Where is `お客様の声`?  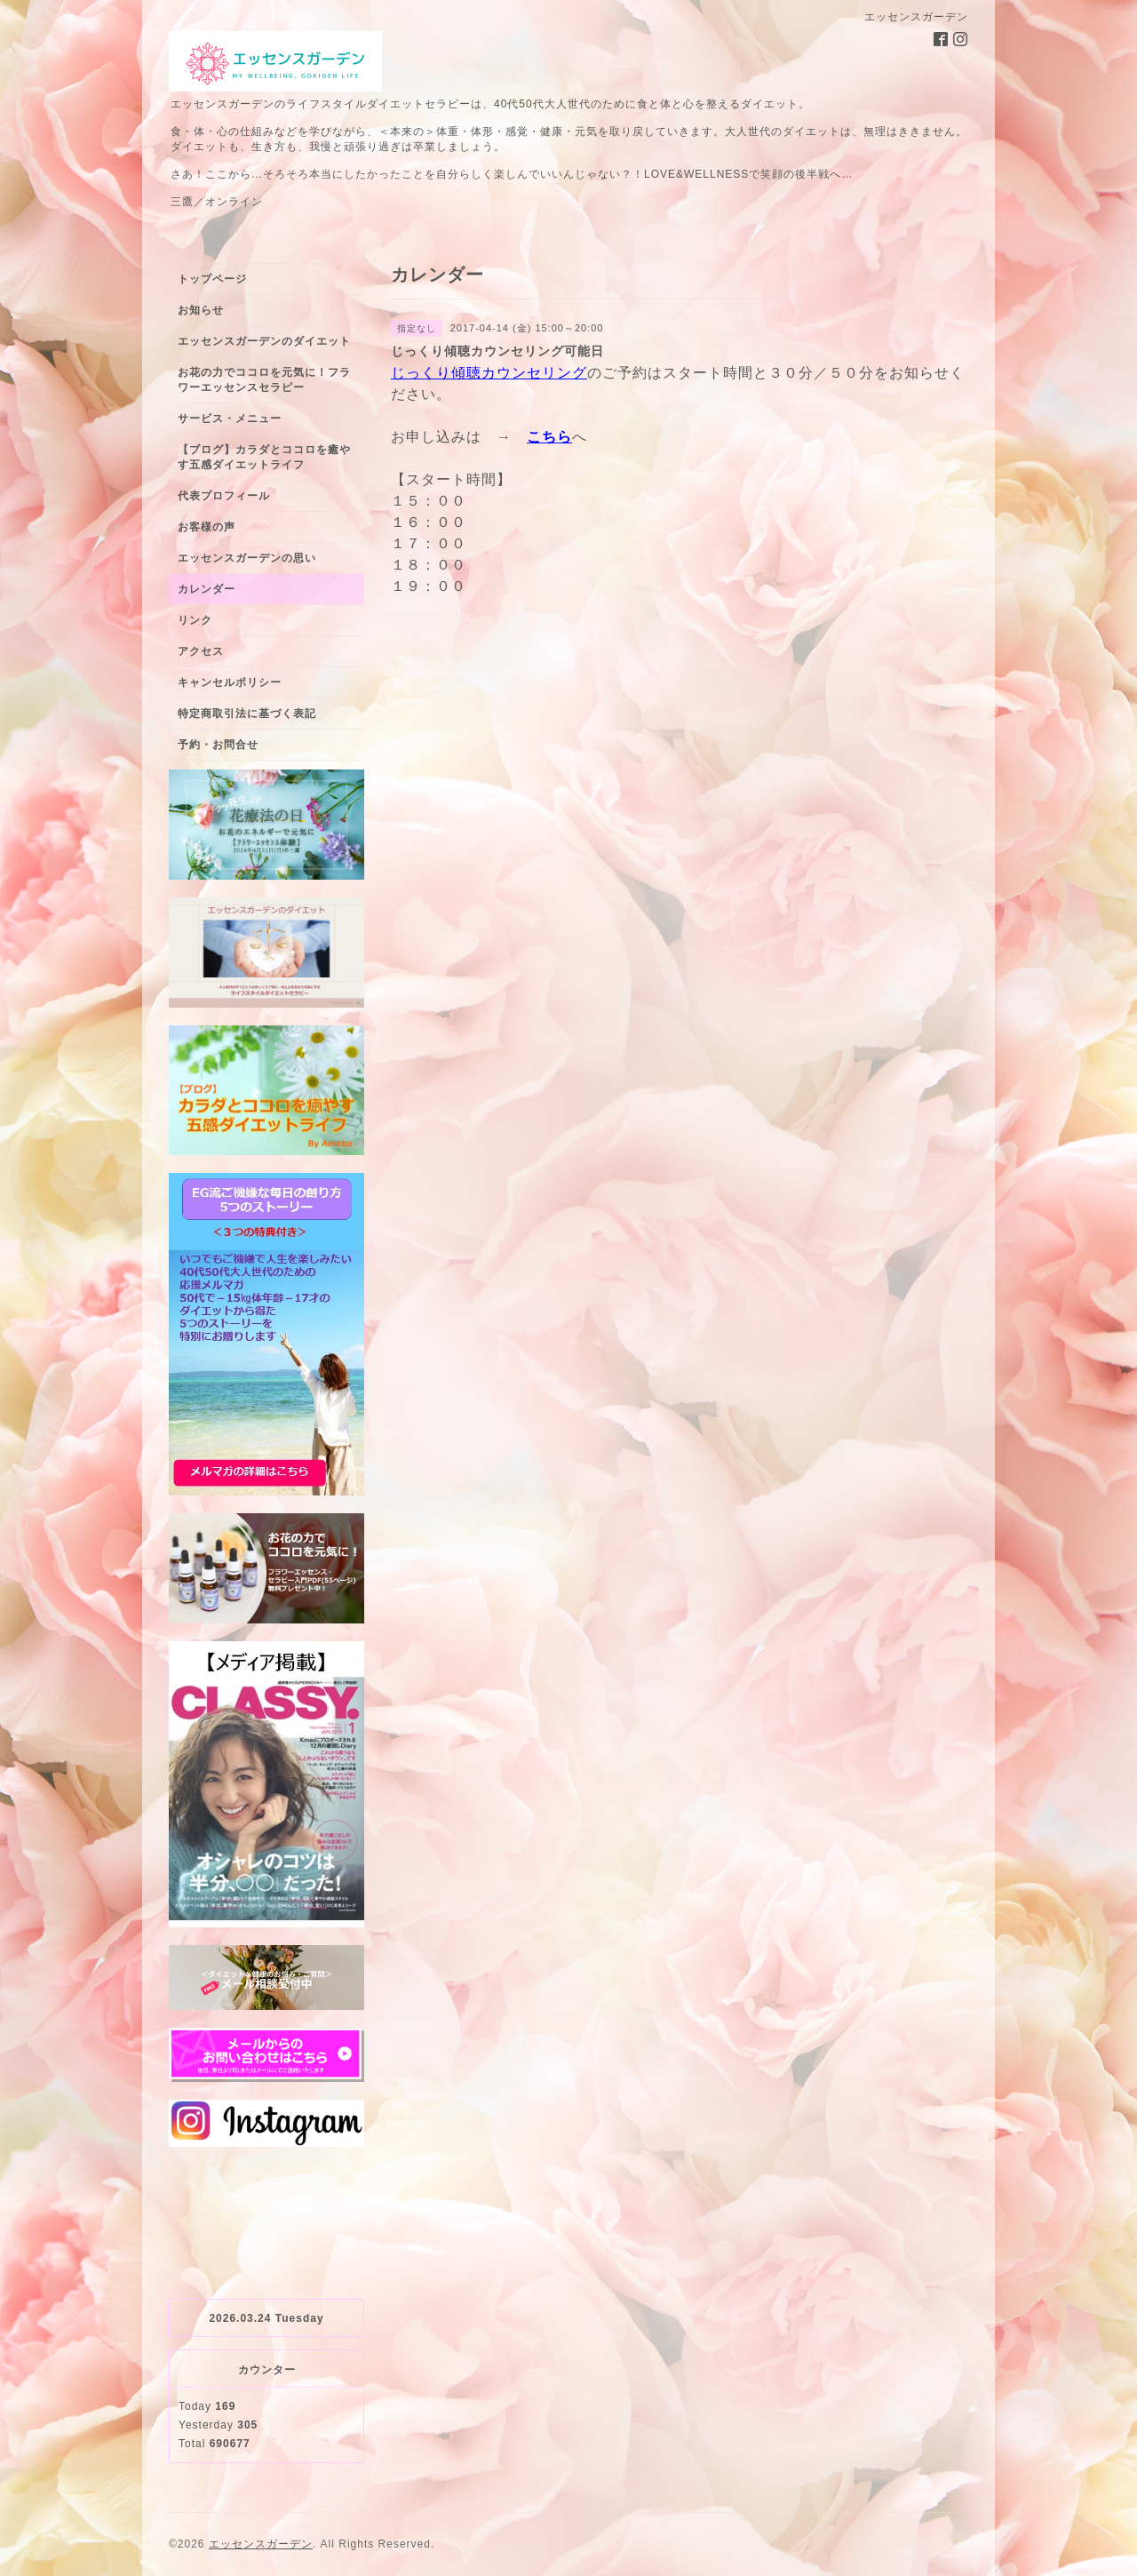
お客様の声 is located at coordinates (206, 527).